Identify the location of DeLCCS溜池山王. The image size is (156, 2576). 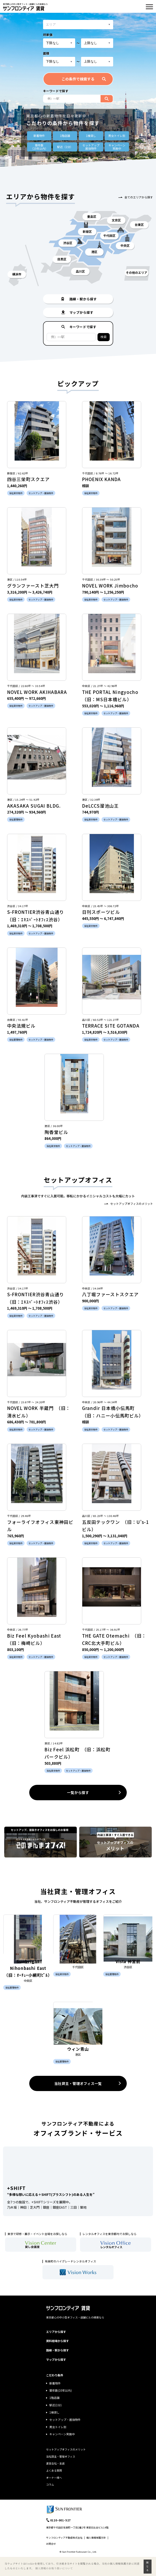
(100, 805).